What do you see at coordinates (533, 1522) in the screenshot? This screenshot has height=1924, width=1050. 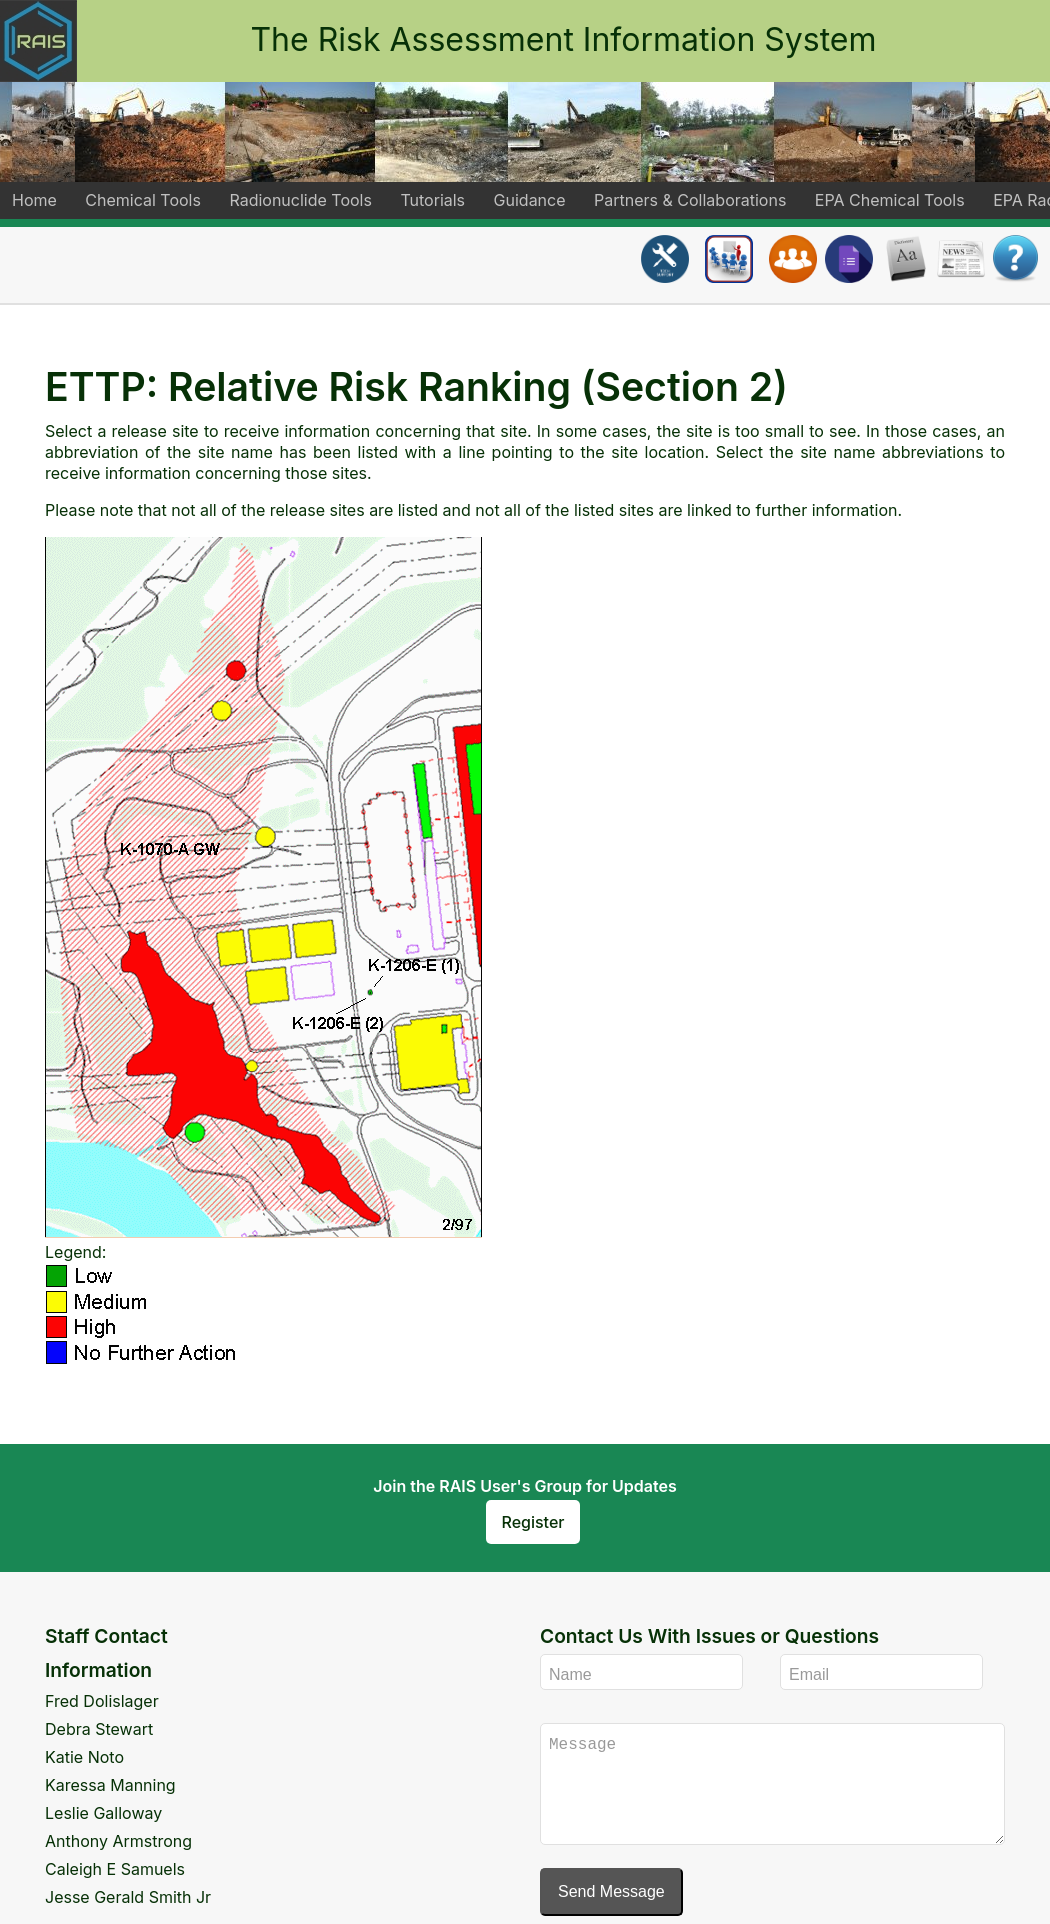 I see `Register` at bounding box center [533, 1522].